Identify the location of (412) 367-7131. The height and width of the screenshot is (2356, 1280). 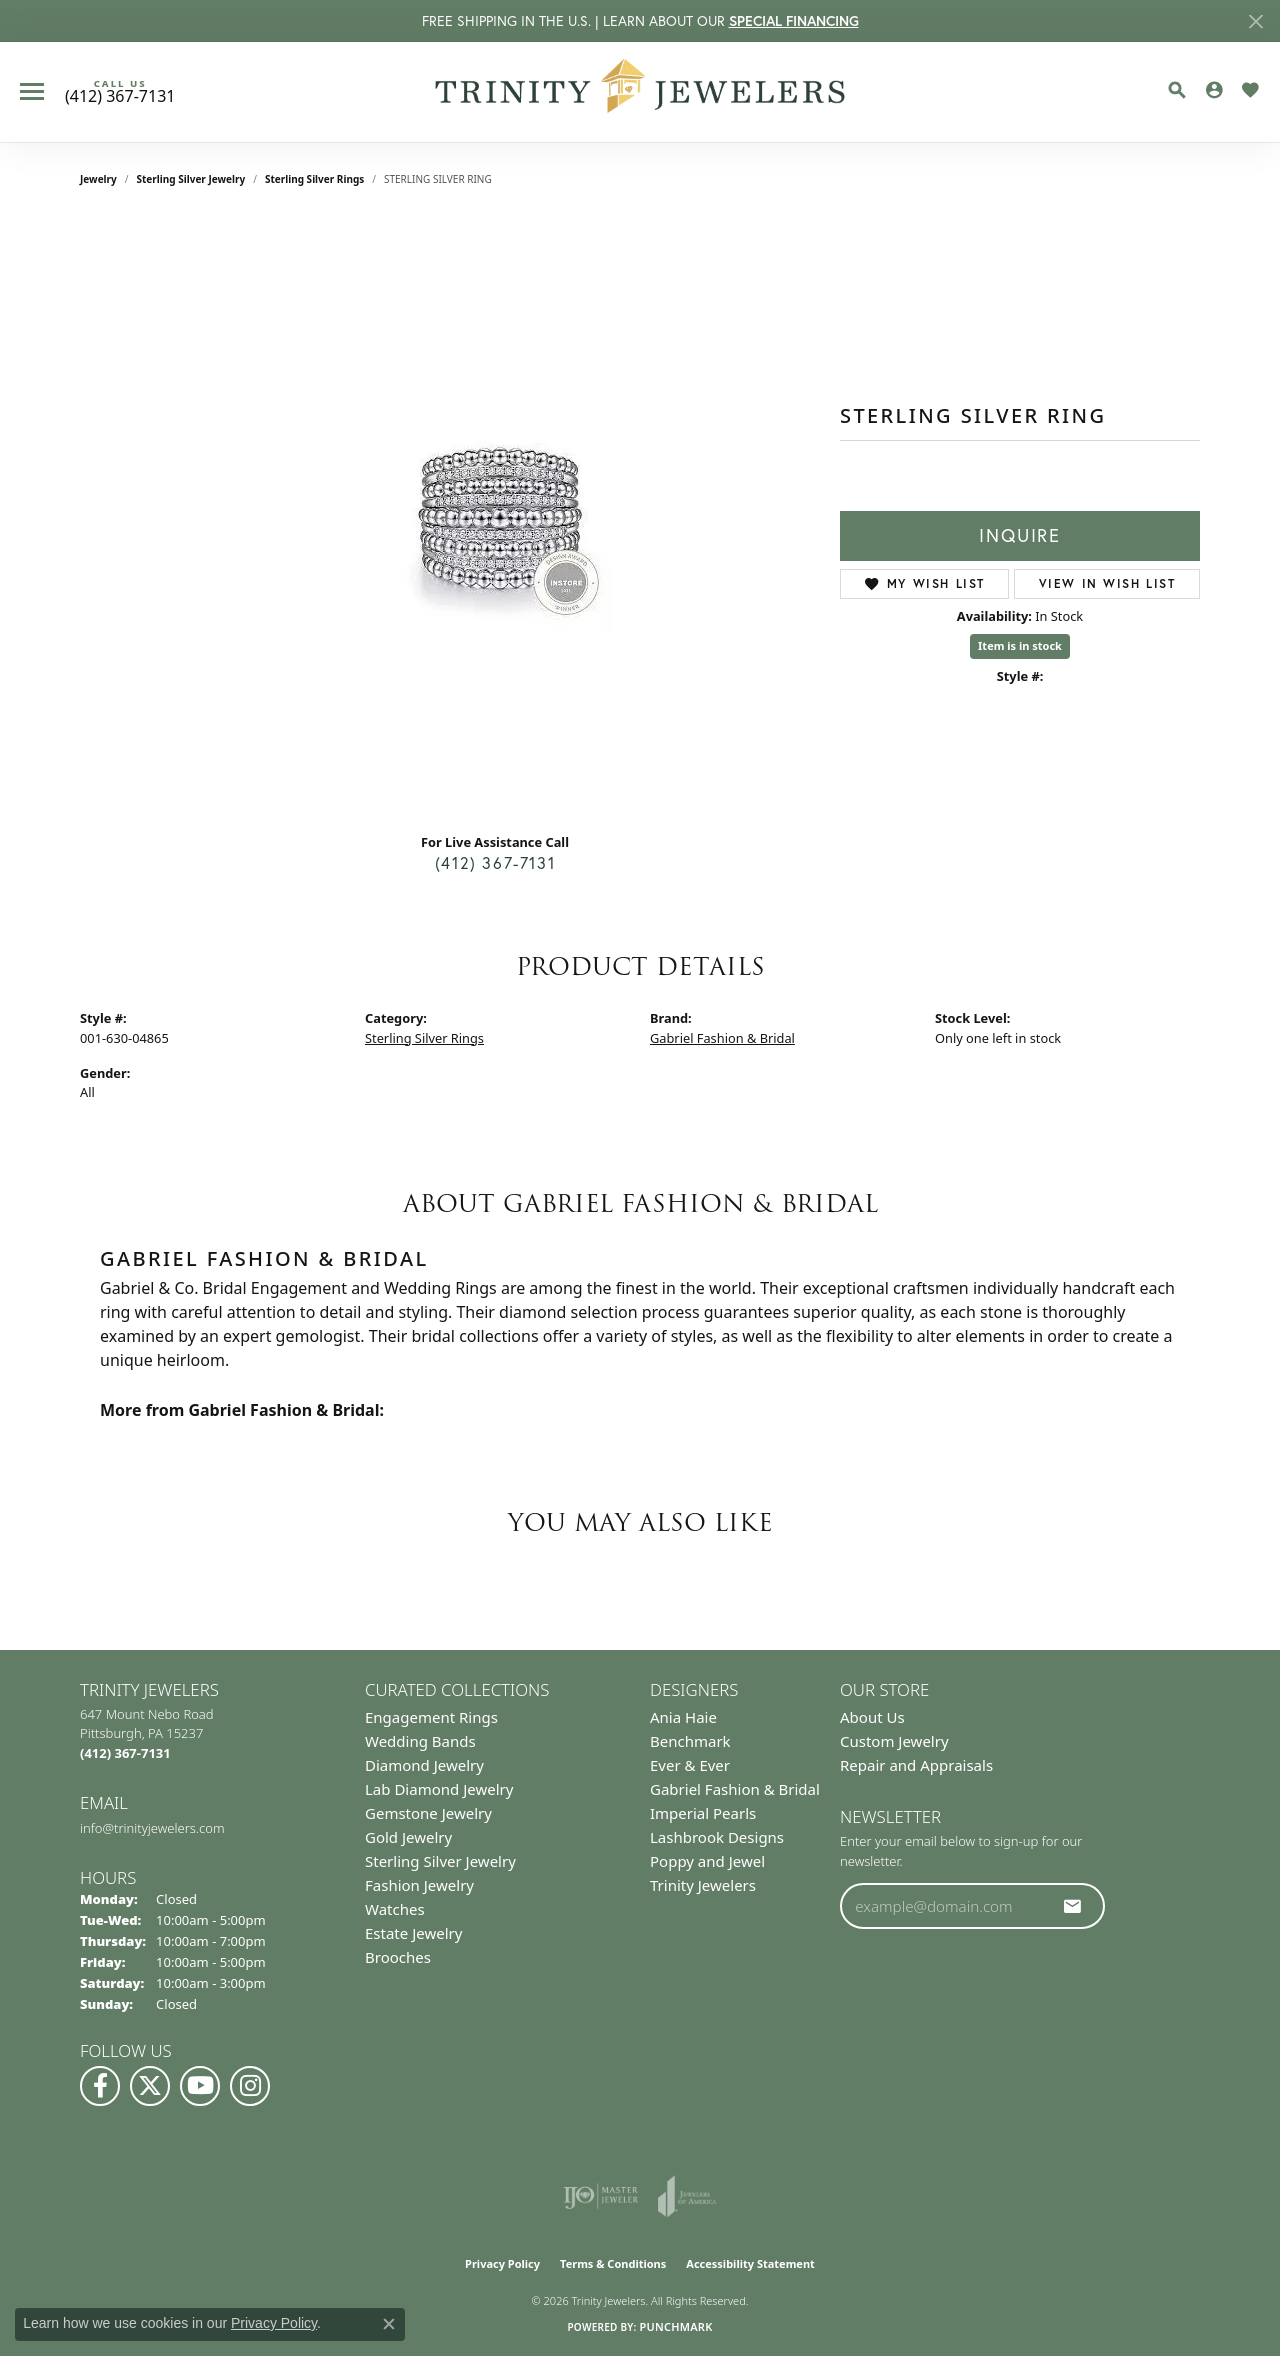
(495, 863).